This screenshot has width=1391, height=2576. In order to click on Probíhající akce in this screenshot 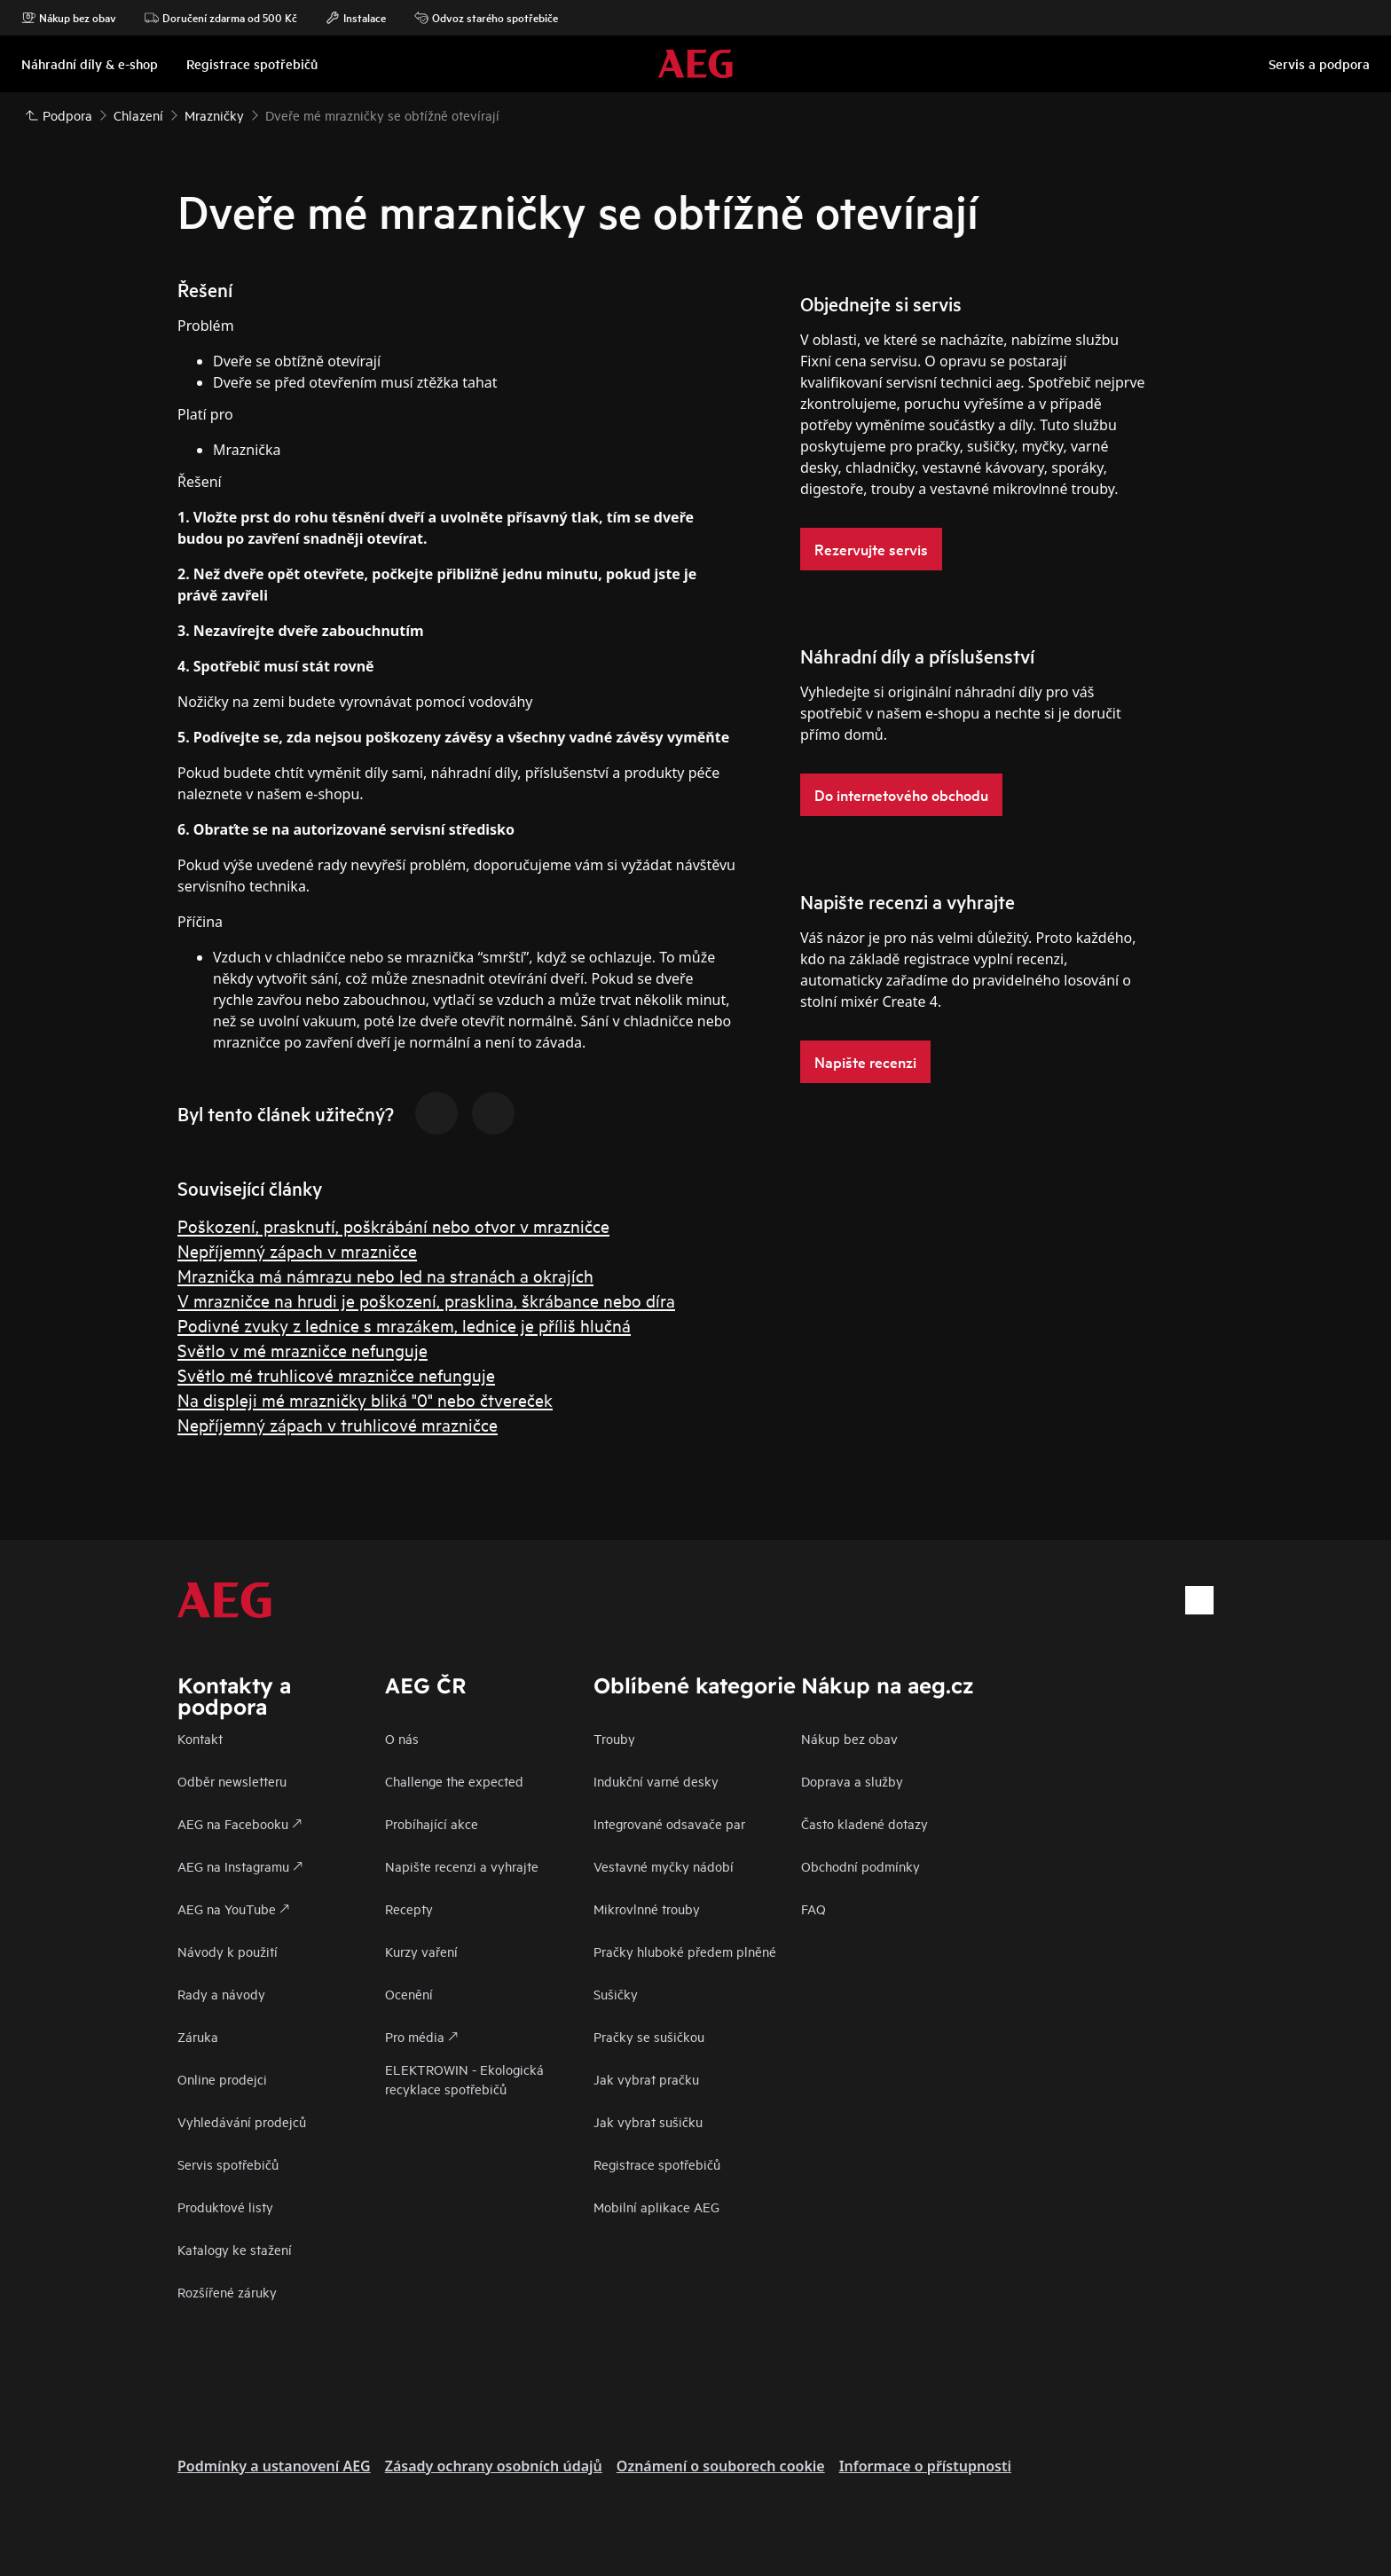, I will do `click(431, 1823)`.